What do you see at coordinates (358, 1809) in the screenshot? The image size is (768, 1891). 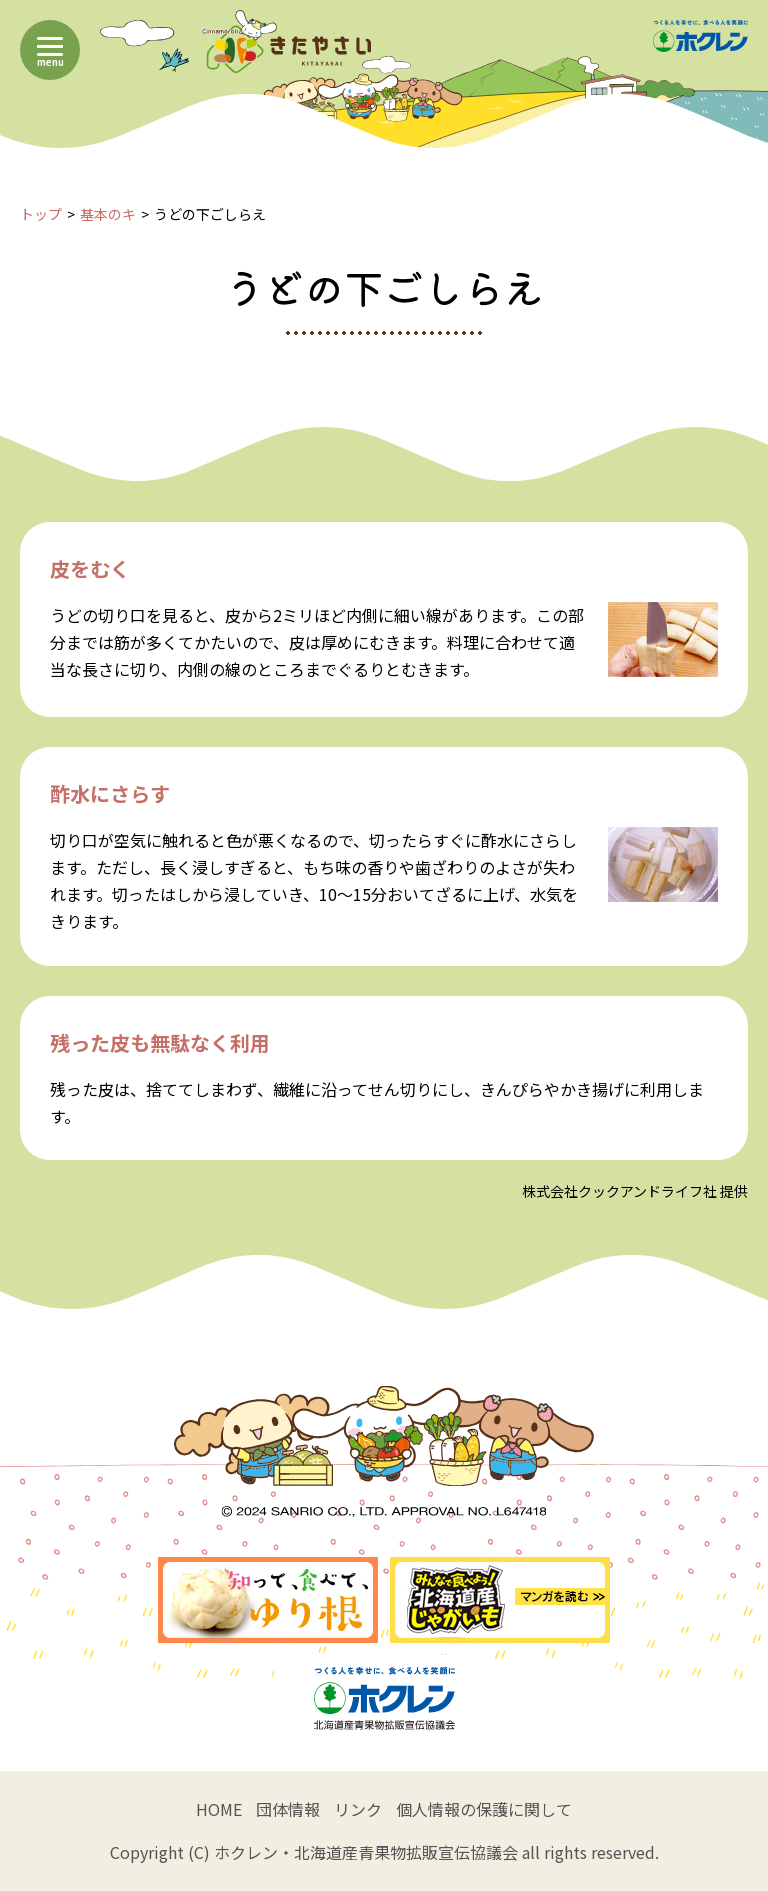 I see `リンク` at bounding box center [358, 1809].